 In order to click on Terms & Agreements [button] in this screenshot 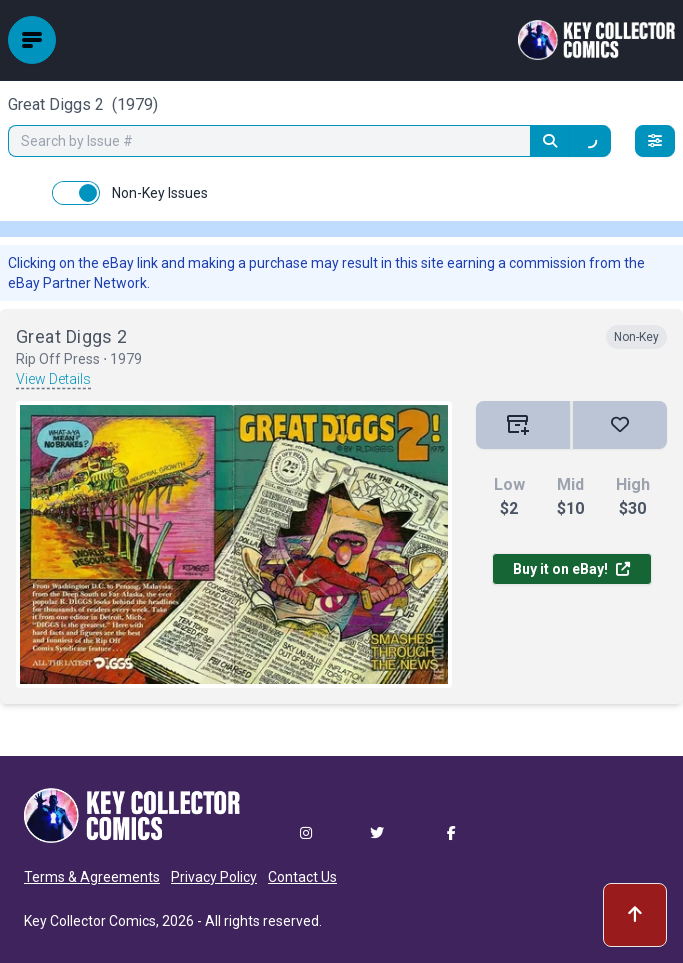, I will do `click(92, 877)`.